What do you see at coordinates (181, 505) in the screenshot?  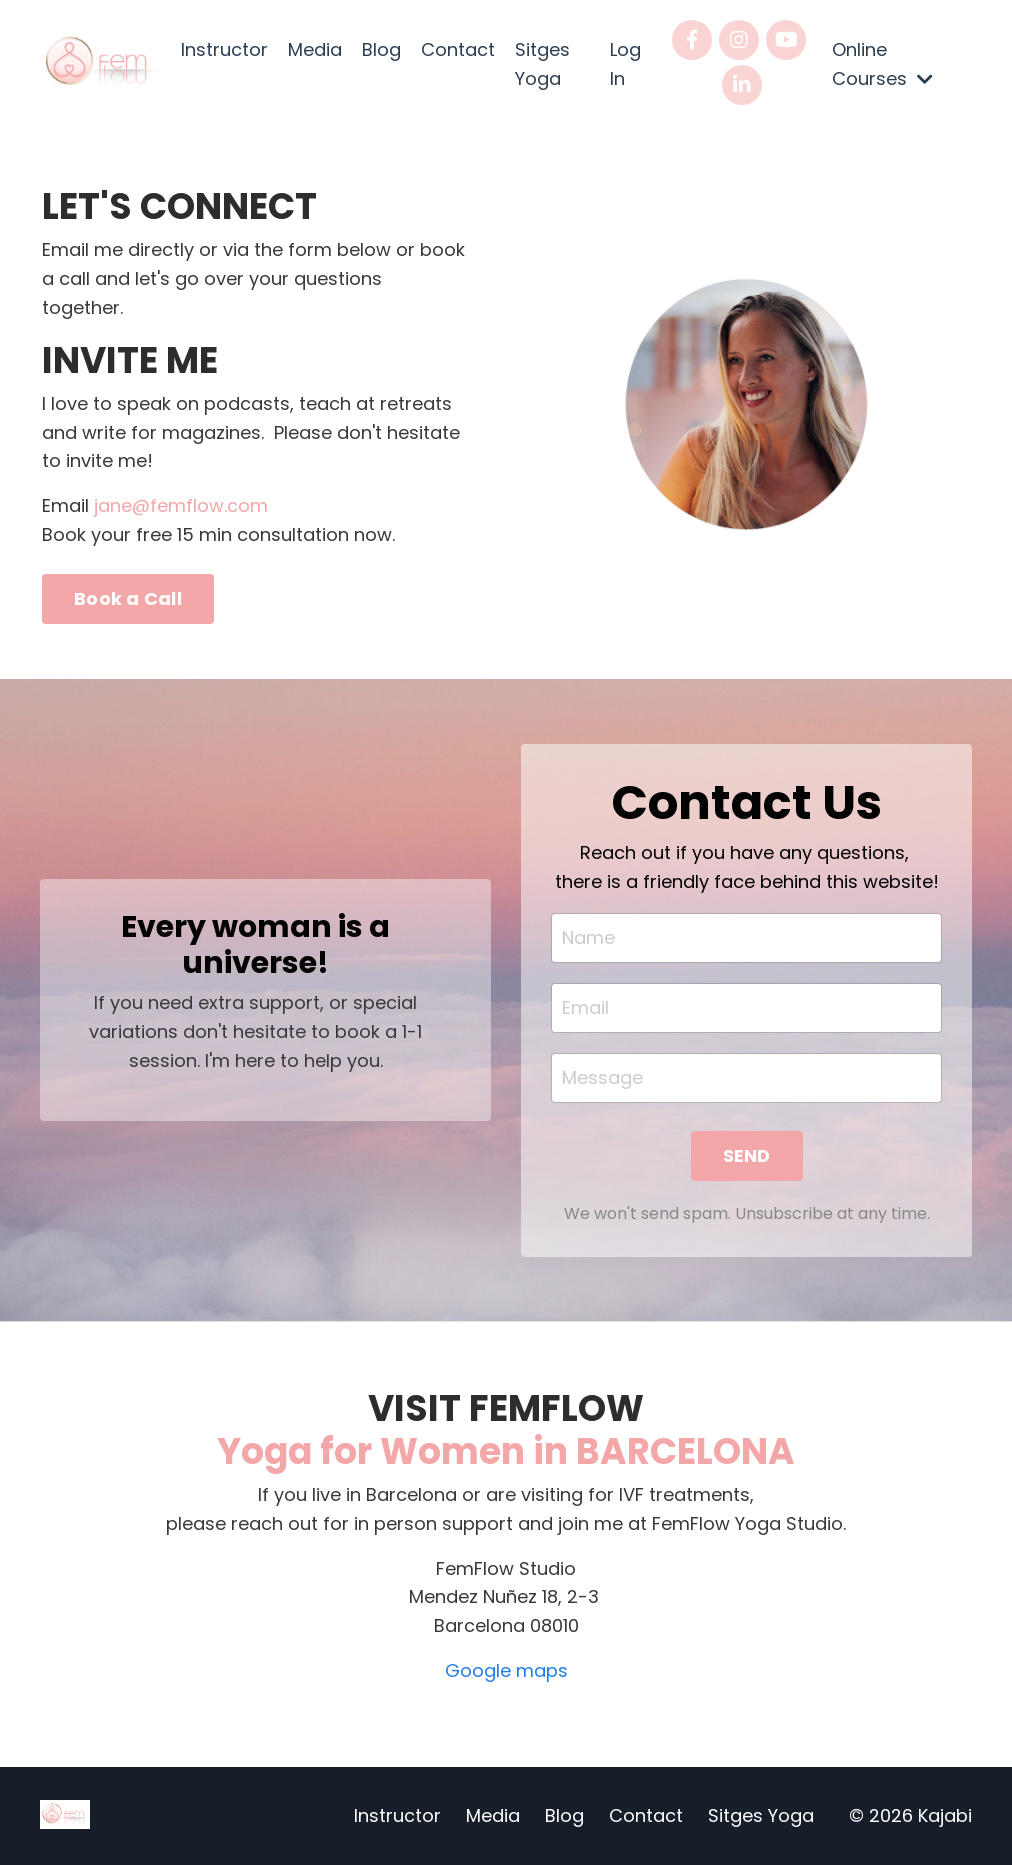 I see `jane@femflow.com` at bounding box center [181, 505].